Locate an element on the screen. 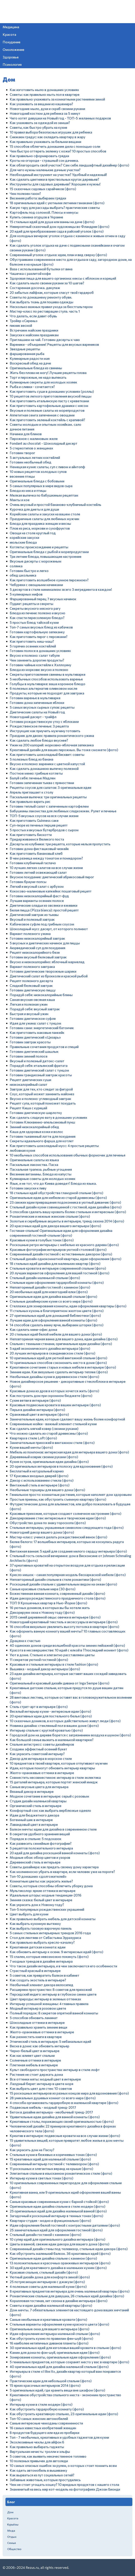 The image size is (135, 2576). Зимний низкокалорийный обед is located at coordinates (34, 1127).